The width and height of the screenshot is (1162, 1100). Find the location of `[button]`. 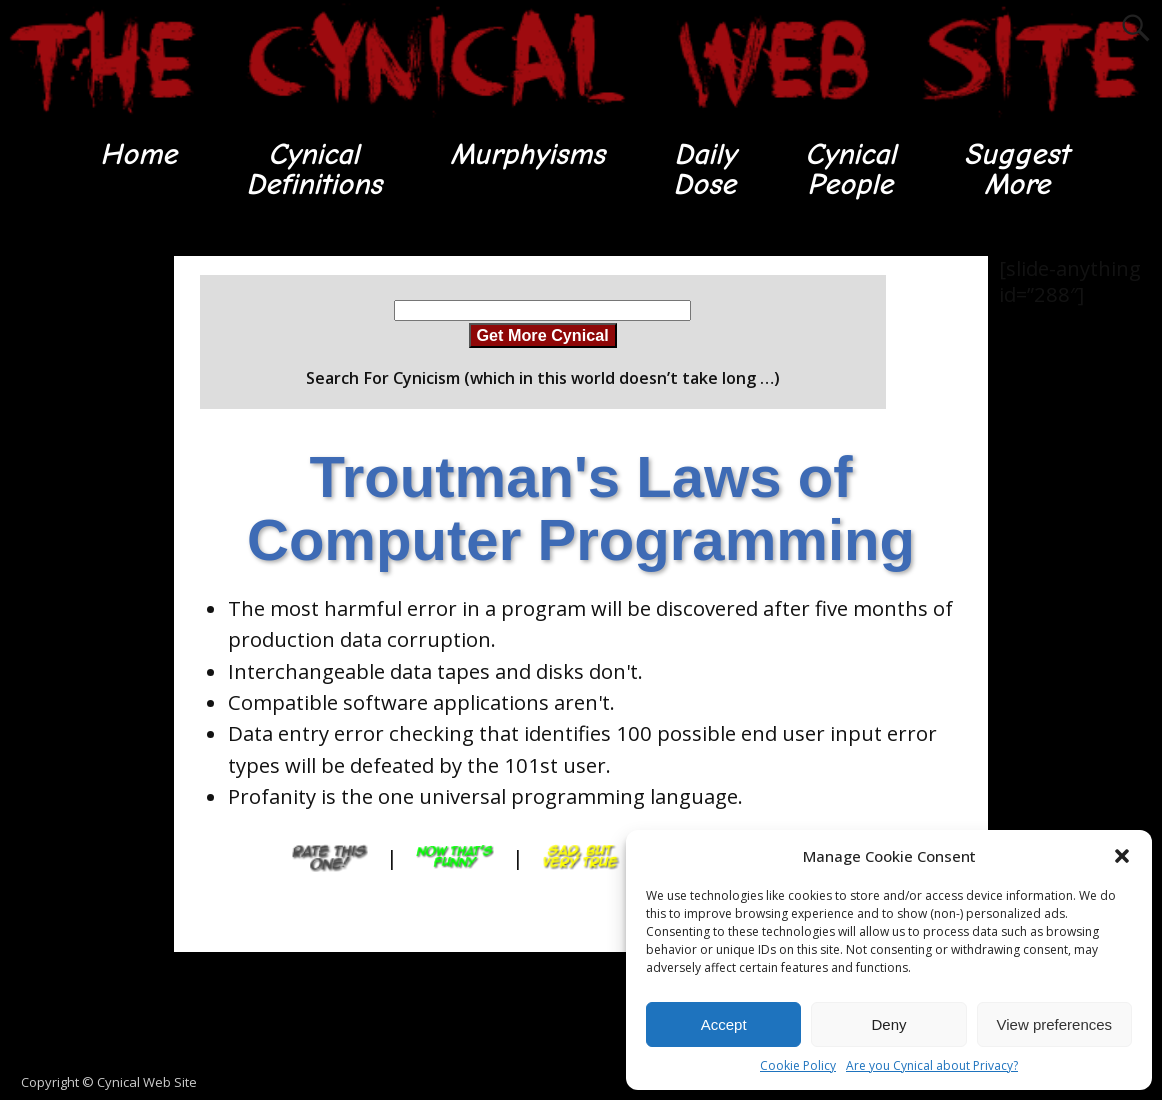

[button] is located at coordinates (1122, 856).